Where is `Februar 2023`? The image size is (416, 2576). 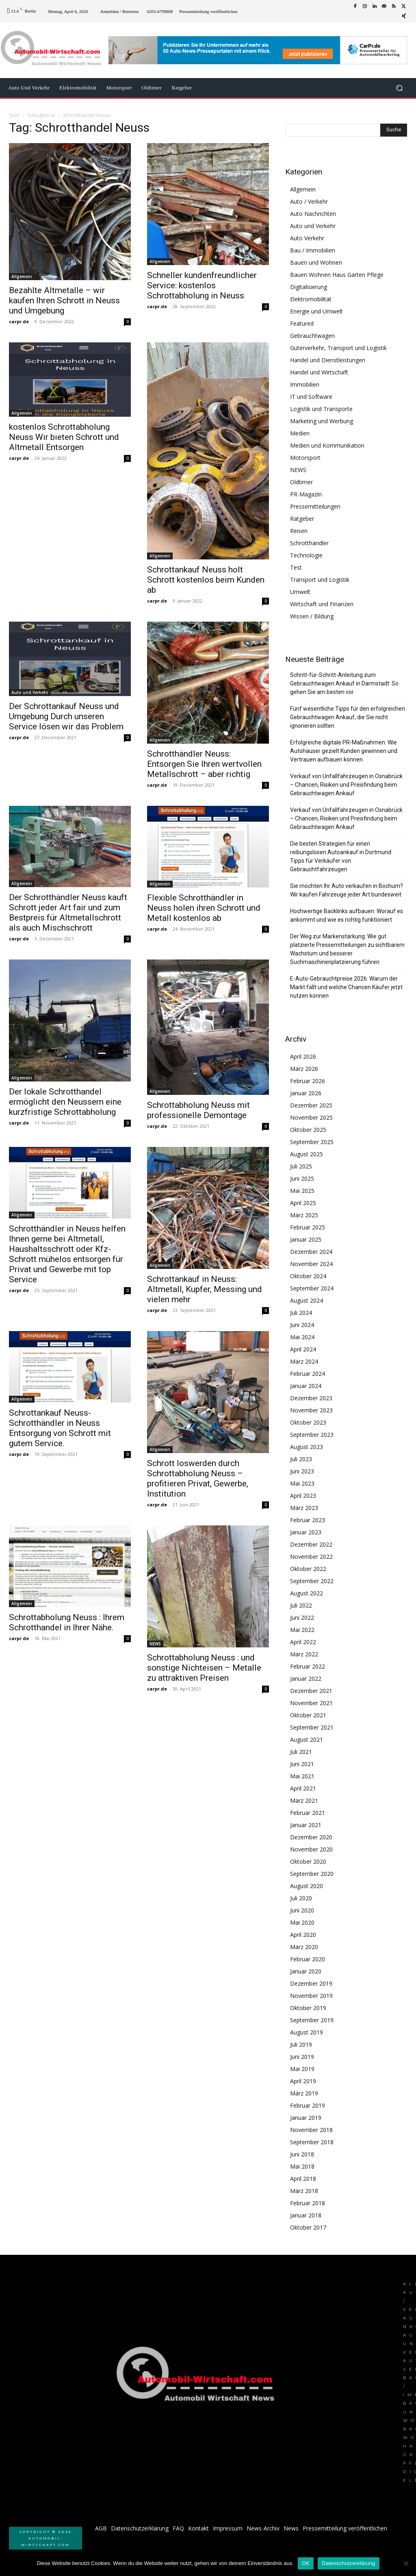 Februar 2023 is located at coordinates (307, 1520).